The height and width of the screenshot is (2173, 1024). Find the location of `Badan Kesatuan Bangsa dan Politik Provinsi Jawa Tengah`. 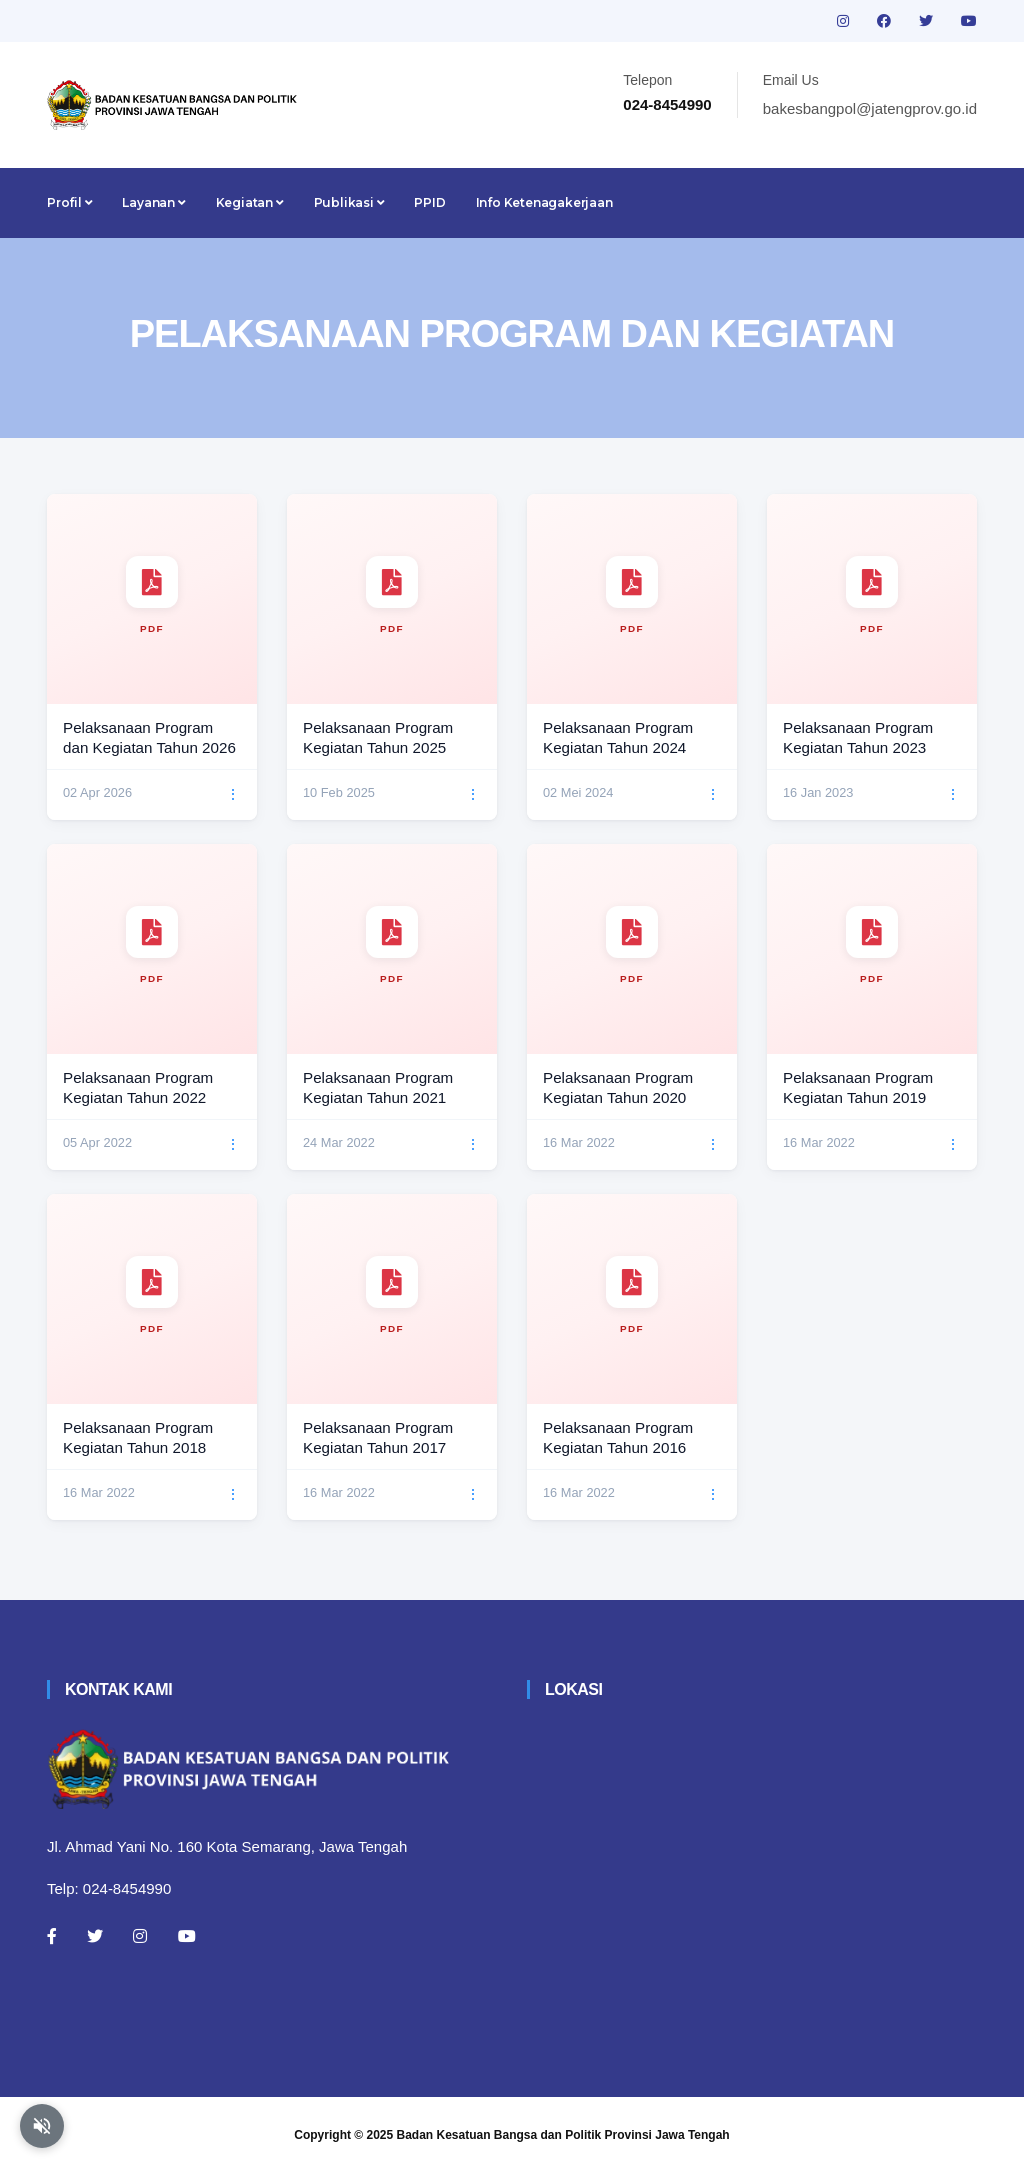

Badan Kesatuan Bangsa dan Politik Provinsi Jawa Tengah is located at coordinates (563, 2135).